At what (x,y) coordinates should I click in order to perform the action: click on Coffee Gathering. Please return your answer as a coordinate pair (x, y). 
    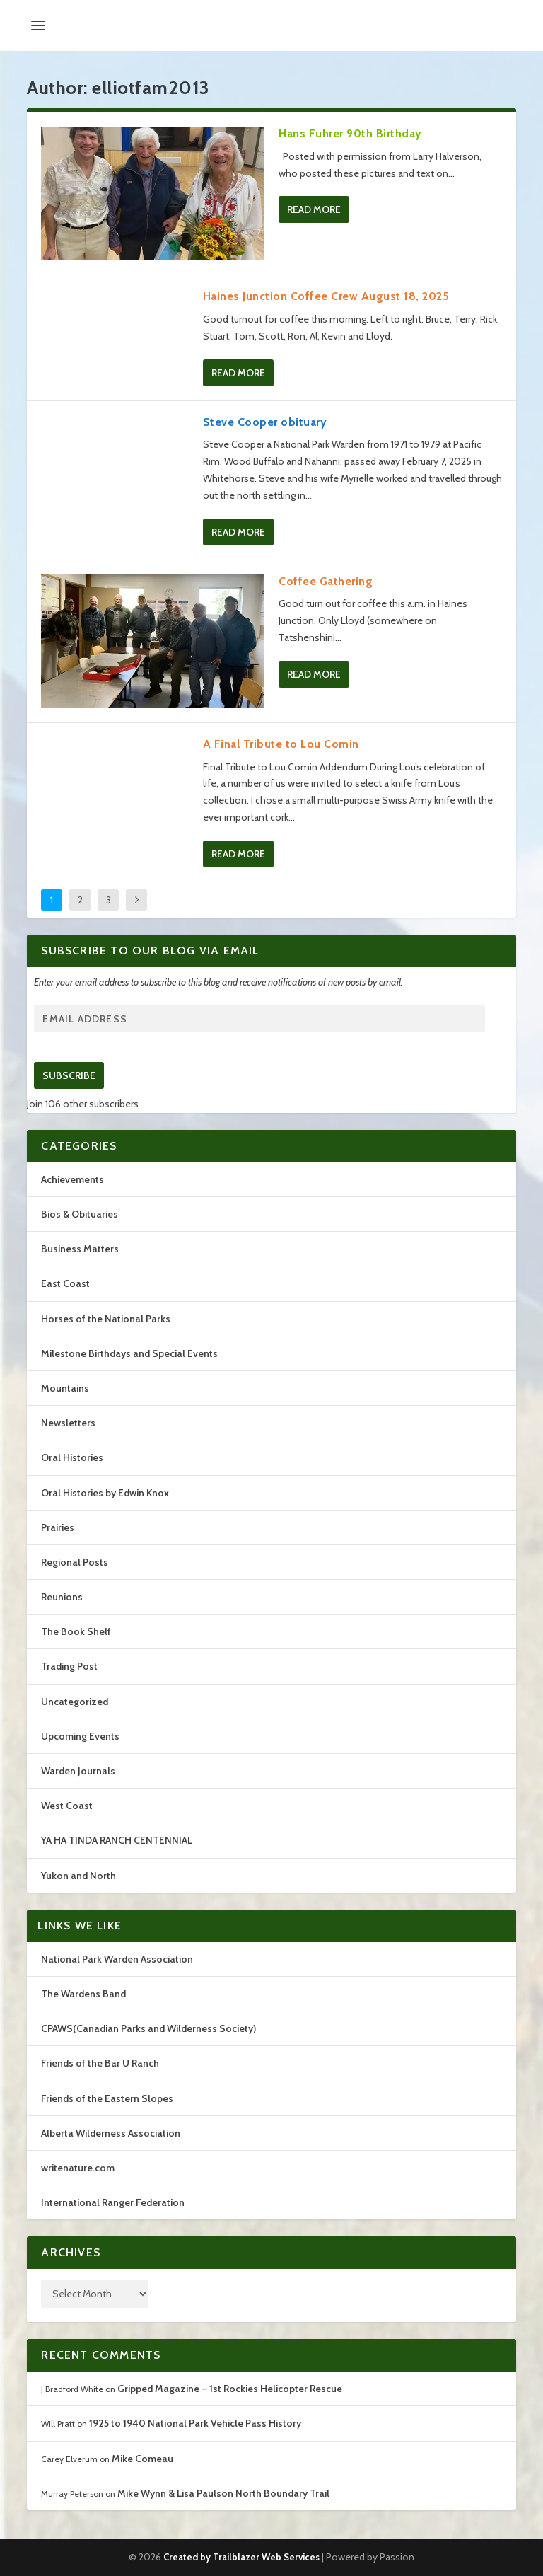
    Looking at the image, I should click on (326, 581).